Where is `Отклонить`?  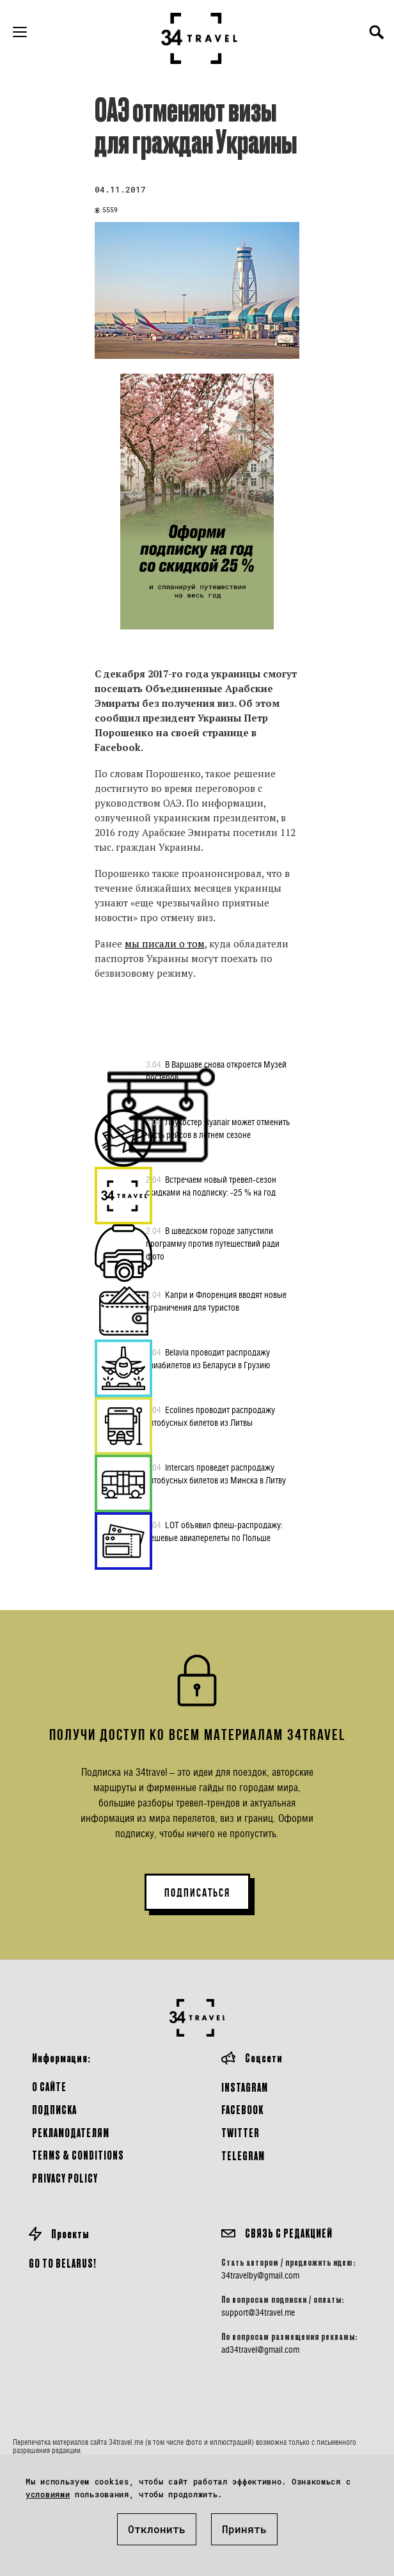
Отклонить is located at coordinates (156, 2529).